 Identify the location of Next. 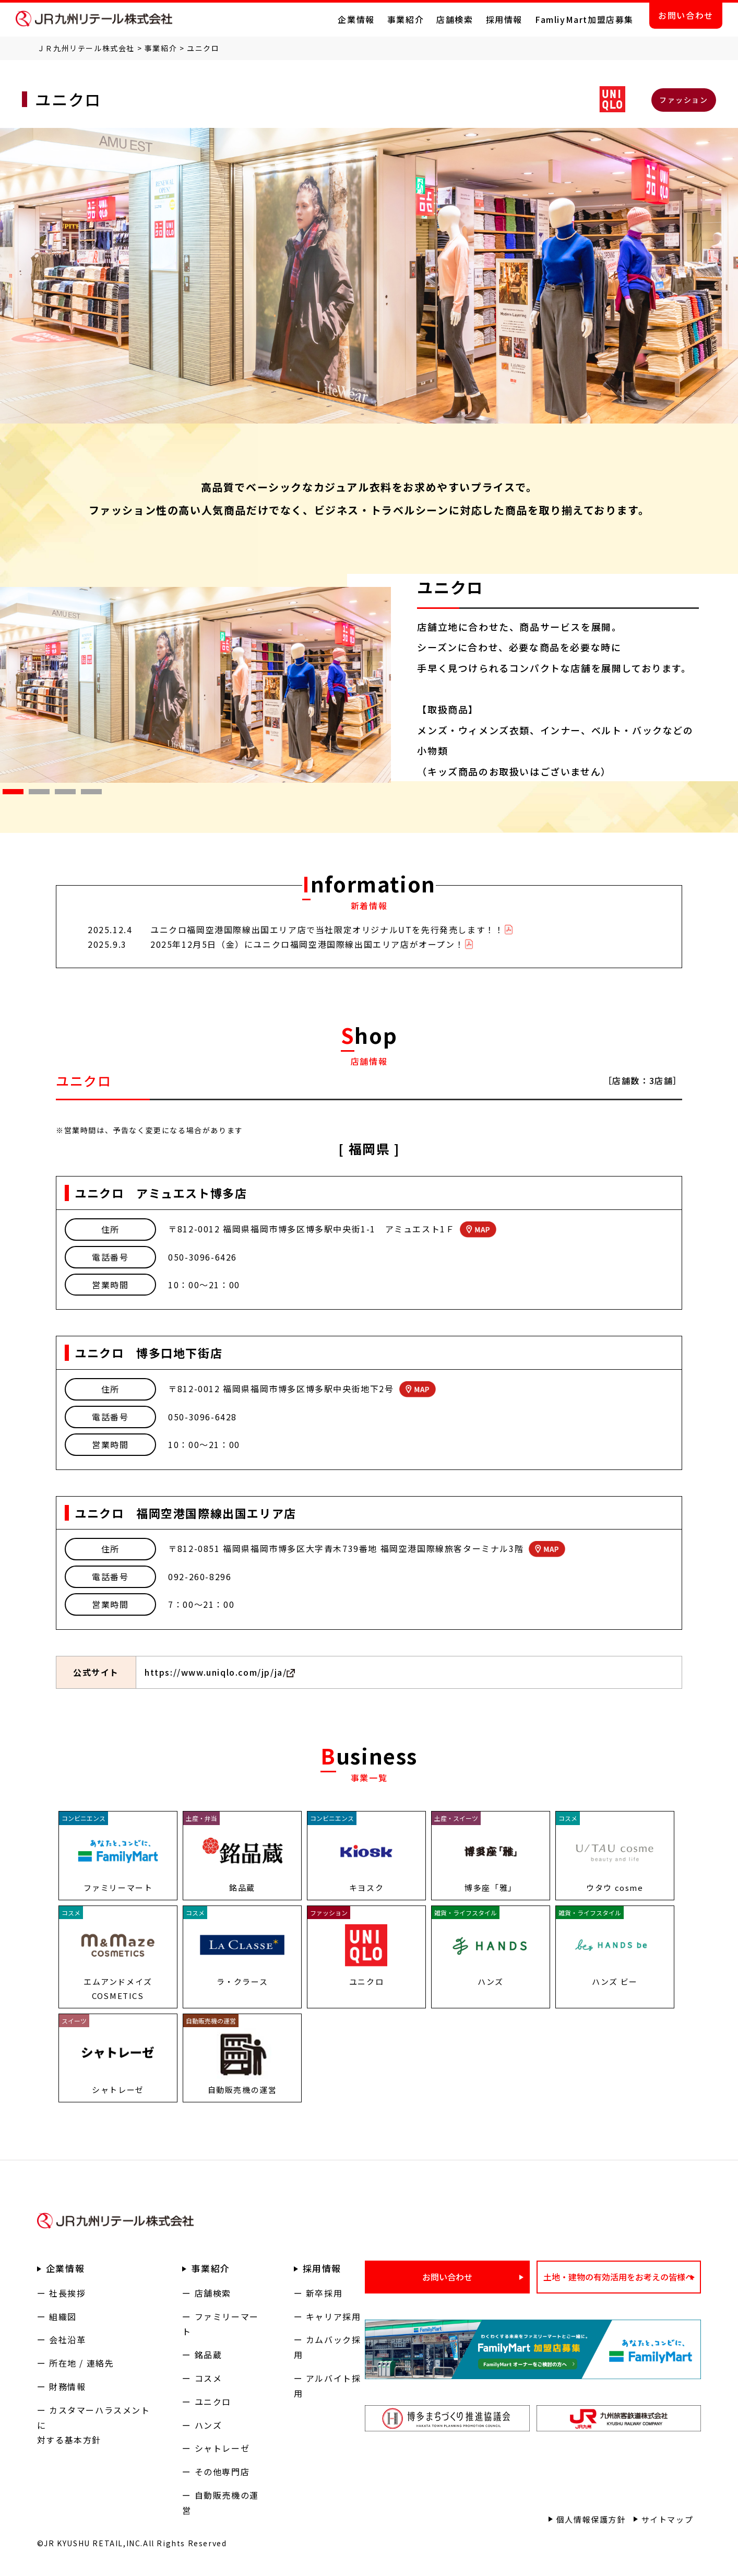
(399, 684).